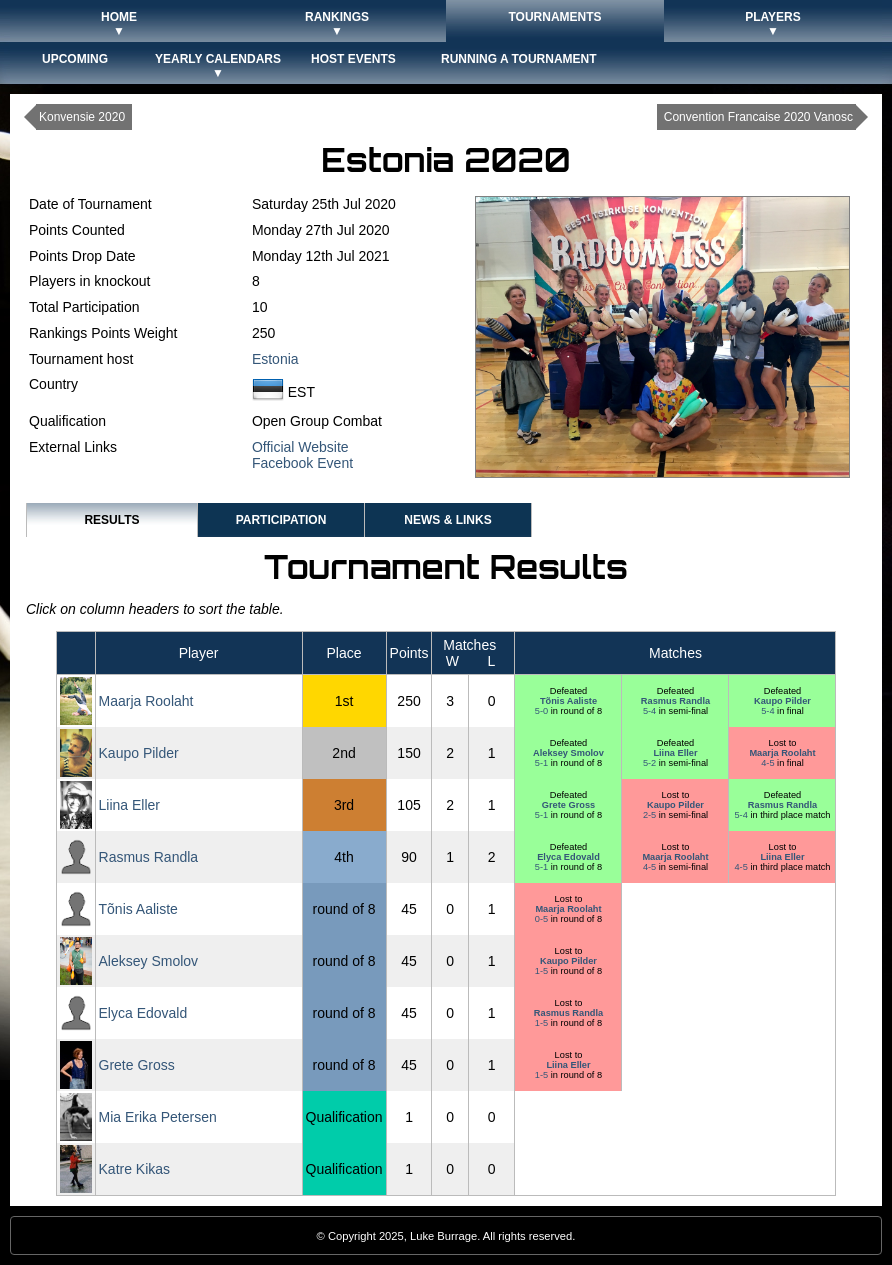 This screenshot has height=1265, width=892. Describe the element at coordinates (651, 711) in the screenshot. I see `5-4` at that location.